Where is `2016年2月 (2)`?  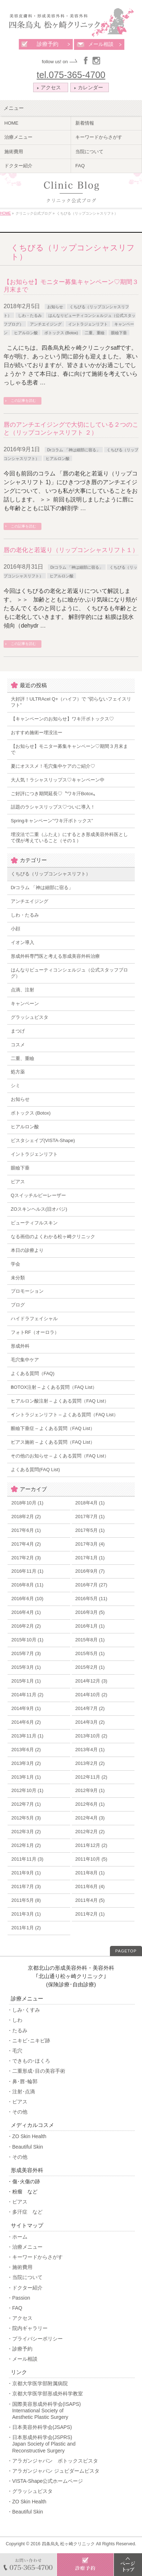 2016年2月 (2) is located at coordinates (26, 1626).